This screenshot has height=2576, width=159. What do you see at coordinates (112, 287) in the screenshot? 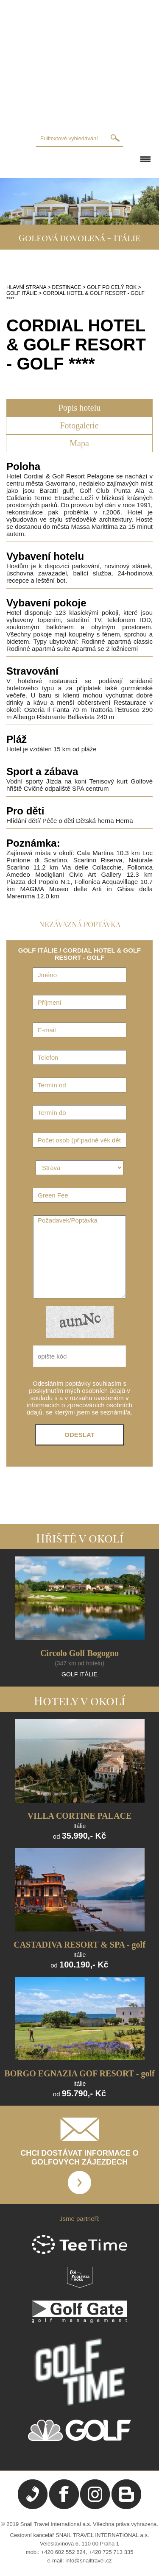
I see `GOLF PO CELÝ ROK` at bounding box center [112, 287].